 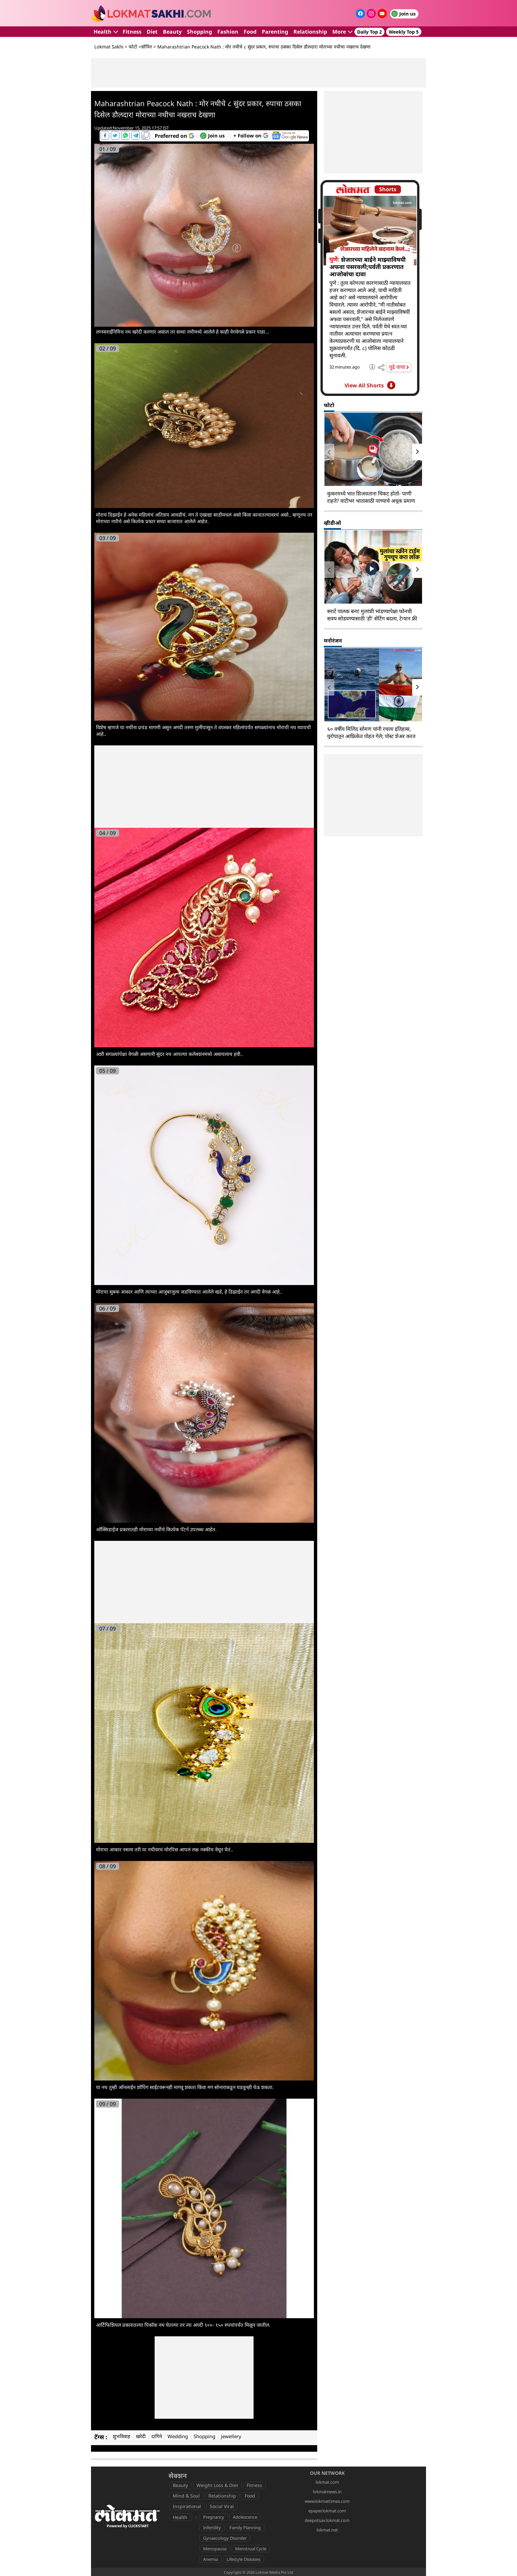 What do you see at coordinates (108, 47) in the screenshot?
I see `Lokmat Sakhi` at bounding box center [108, 47].